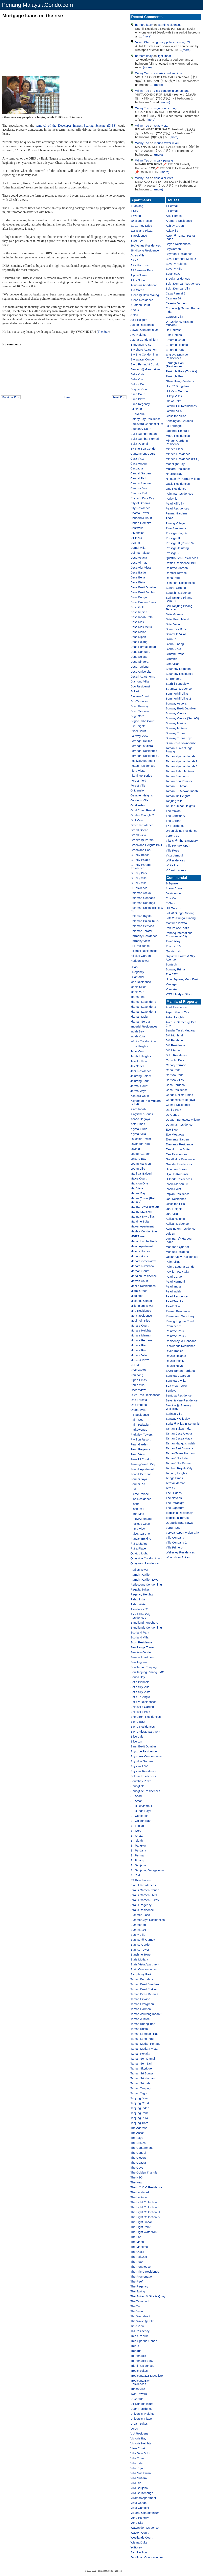 Image resolution: width=203 pixels, height=2576 pixels. I want to click on The Hildens, so click(174, 1493).